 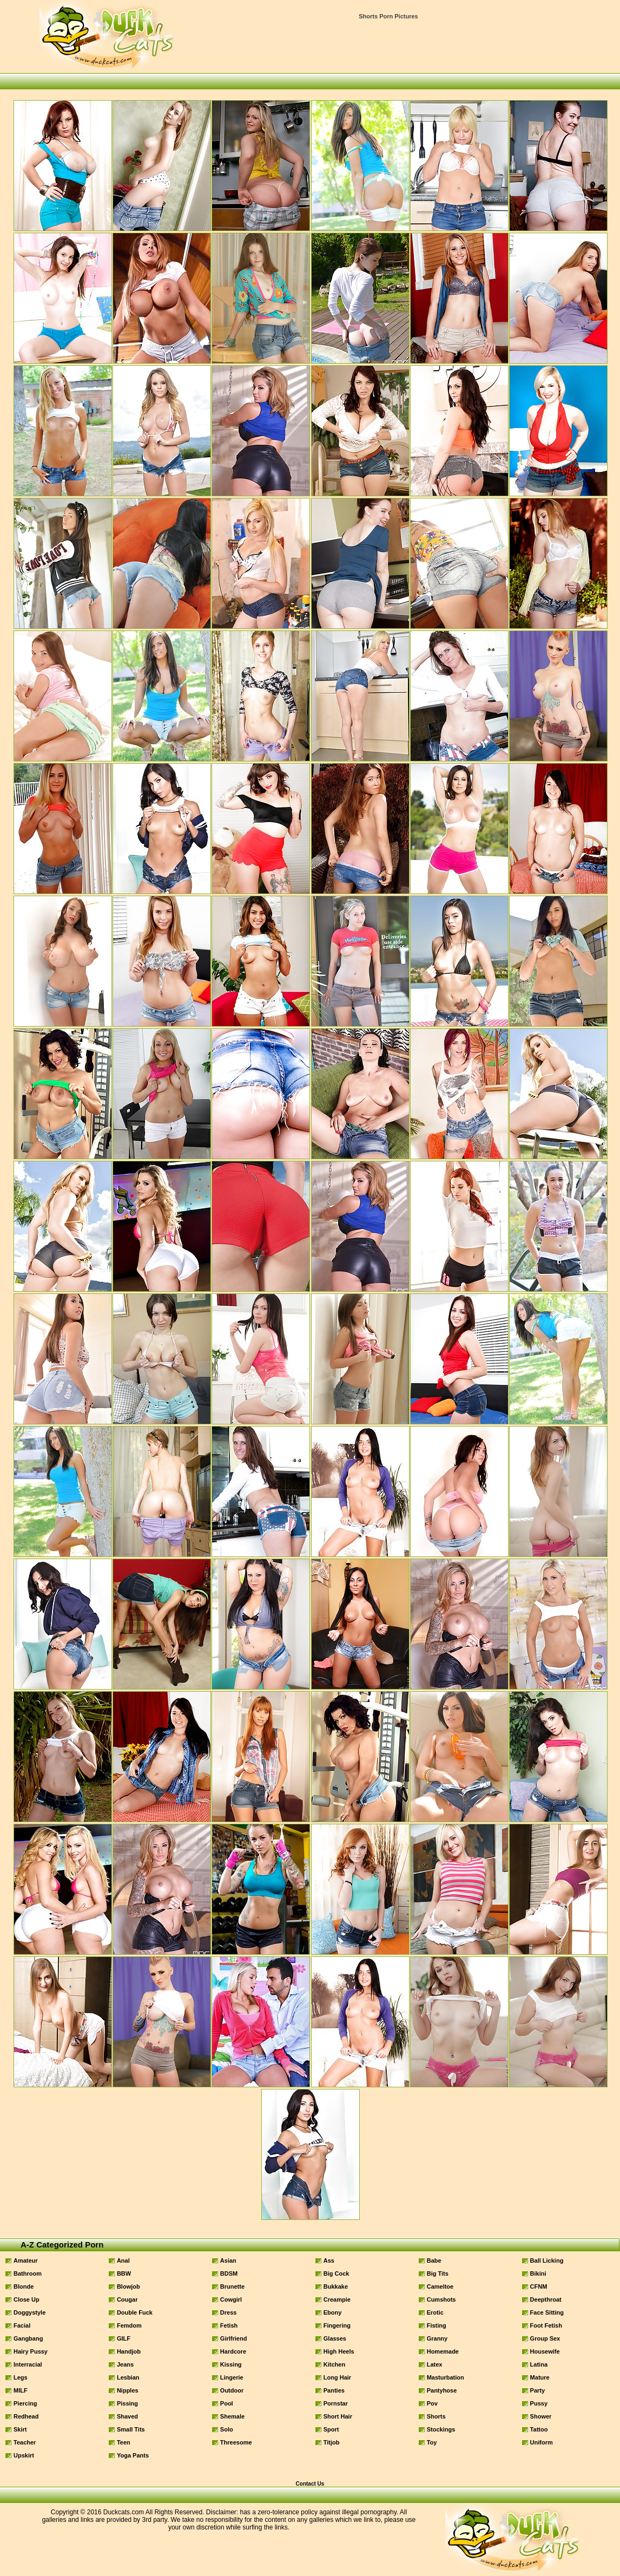 What do you see at coordinates (22, 2325) in the screenshot?
I see `Facial` at bounding box center [22, 2325].